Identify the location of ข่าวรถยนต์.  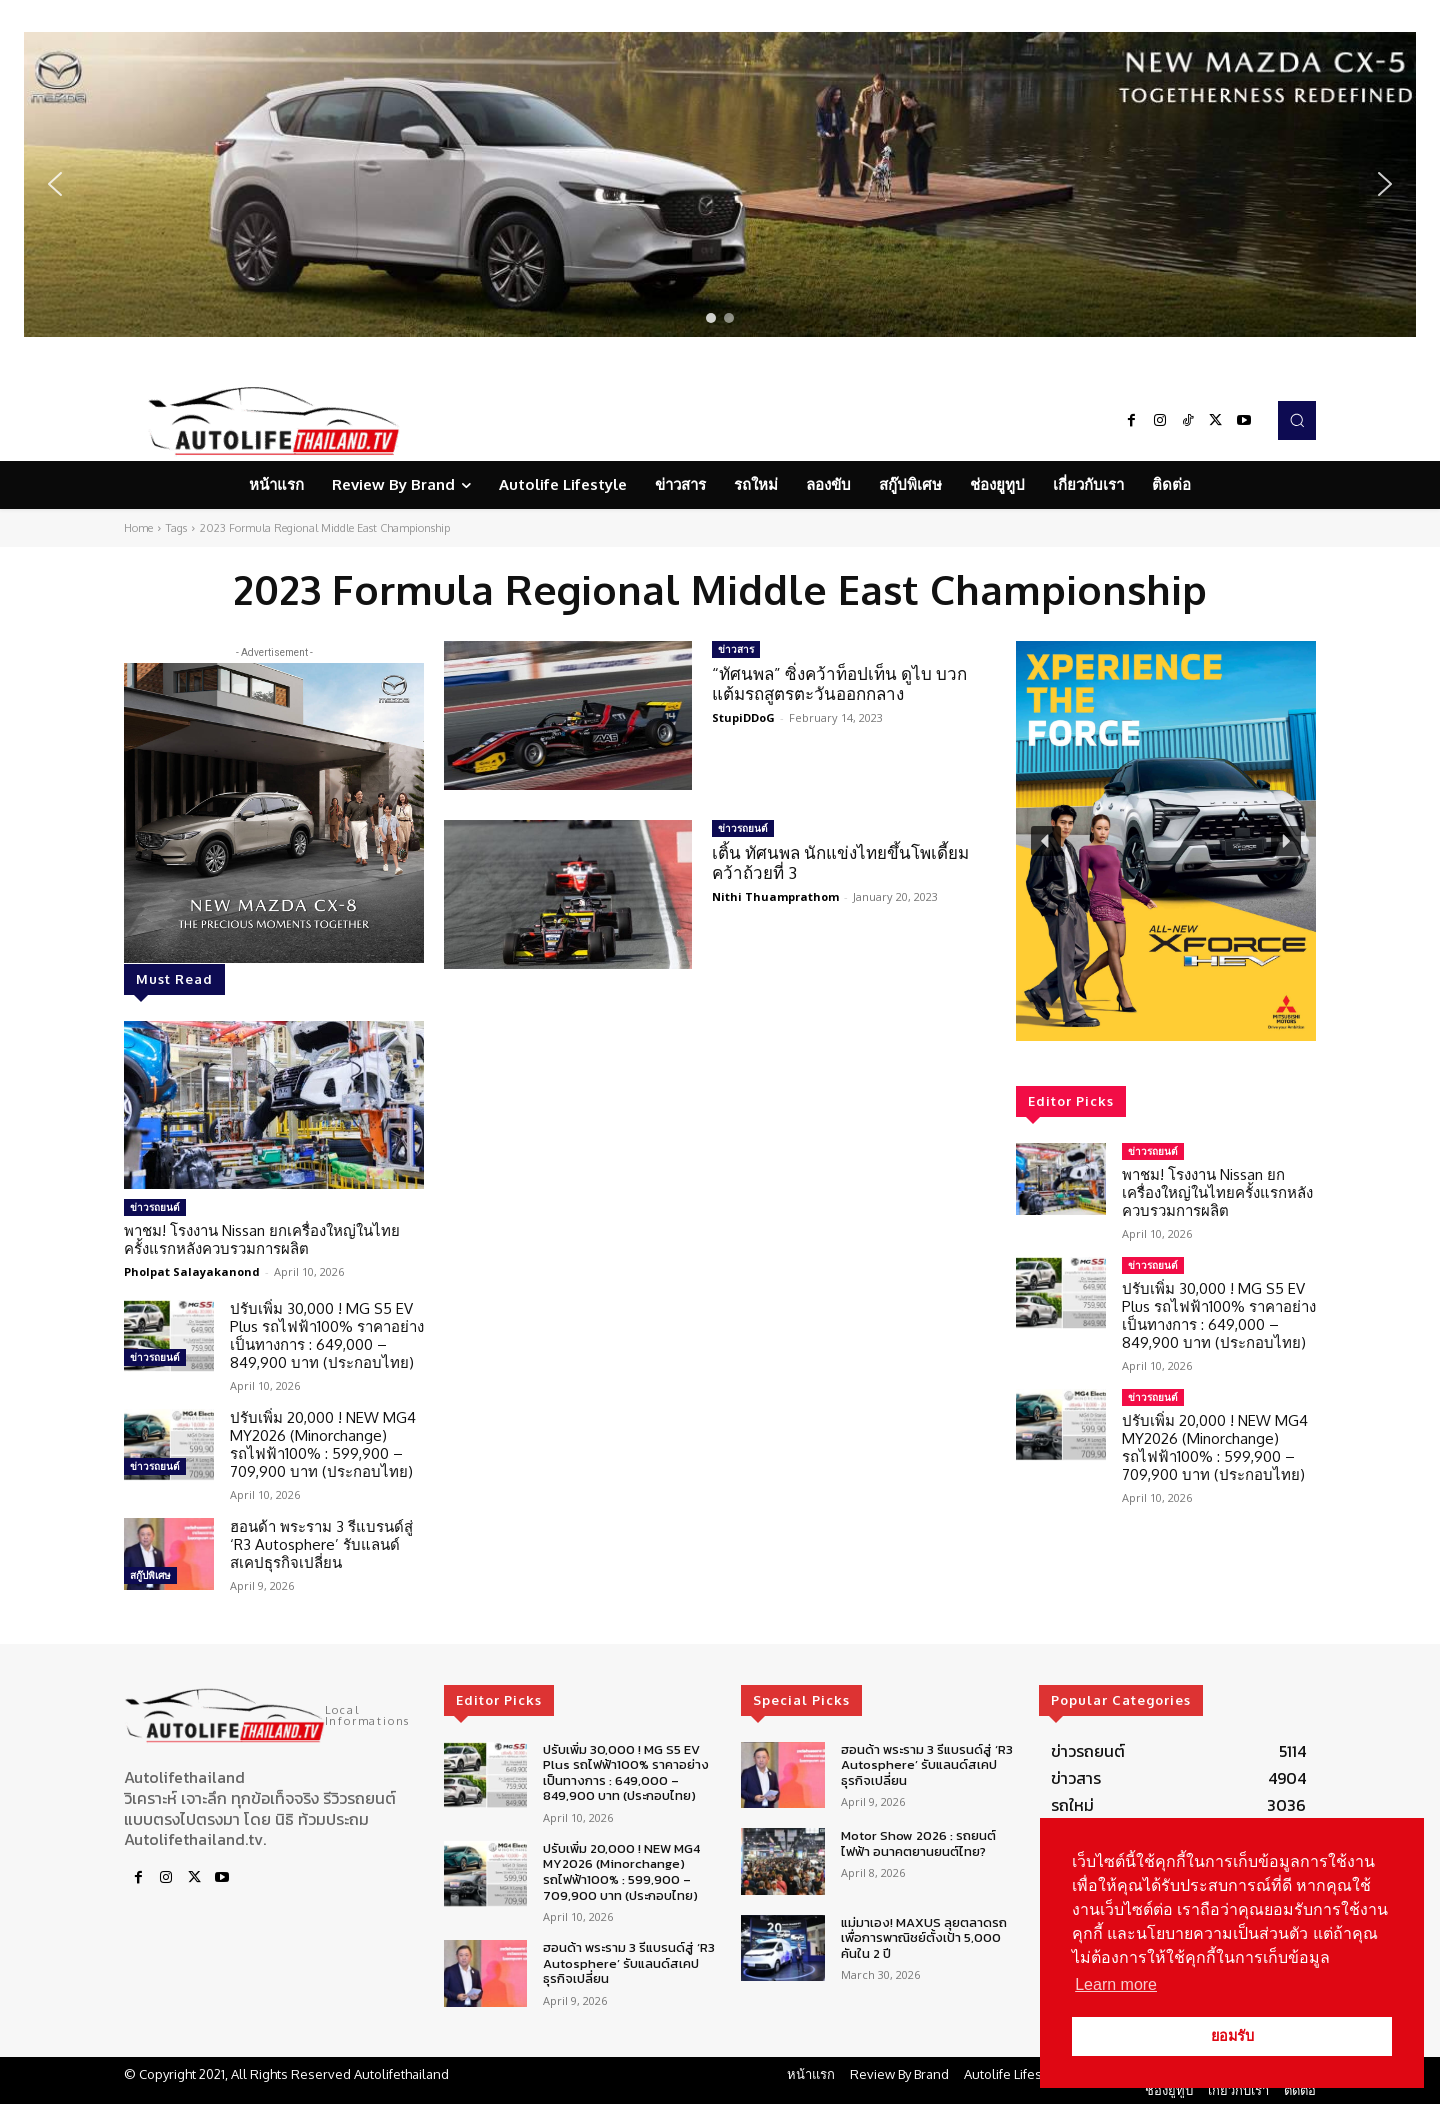
(155, 1207).